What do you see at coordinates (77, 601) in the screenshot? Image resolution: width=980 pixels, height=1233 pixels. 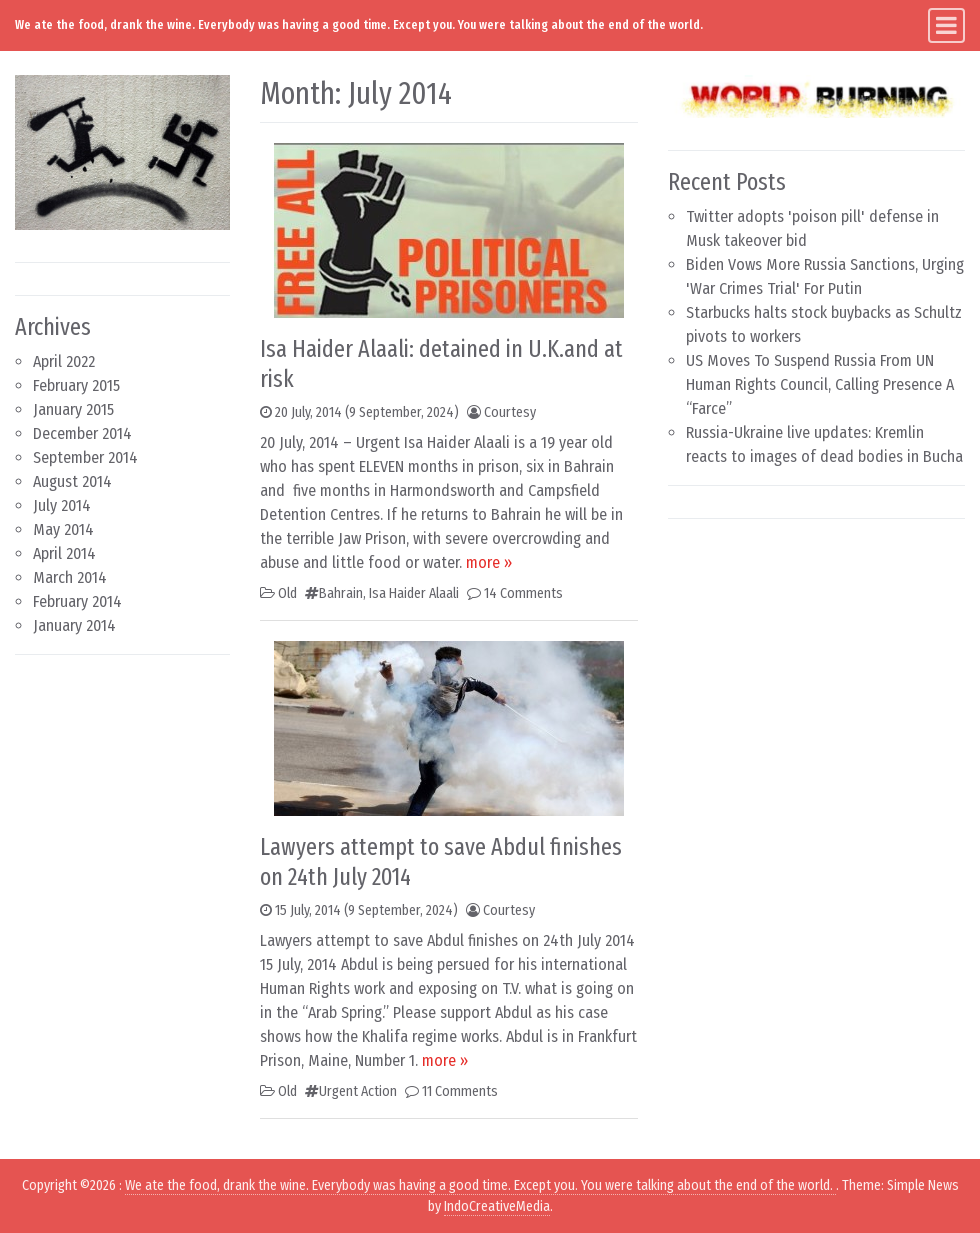 I see `February 2014` at bounding box center [77, 601].